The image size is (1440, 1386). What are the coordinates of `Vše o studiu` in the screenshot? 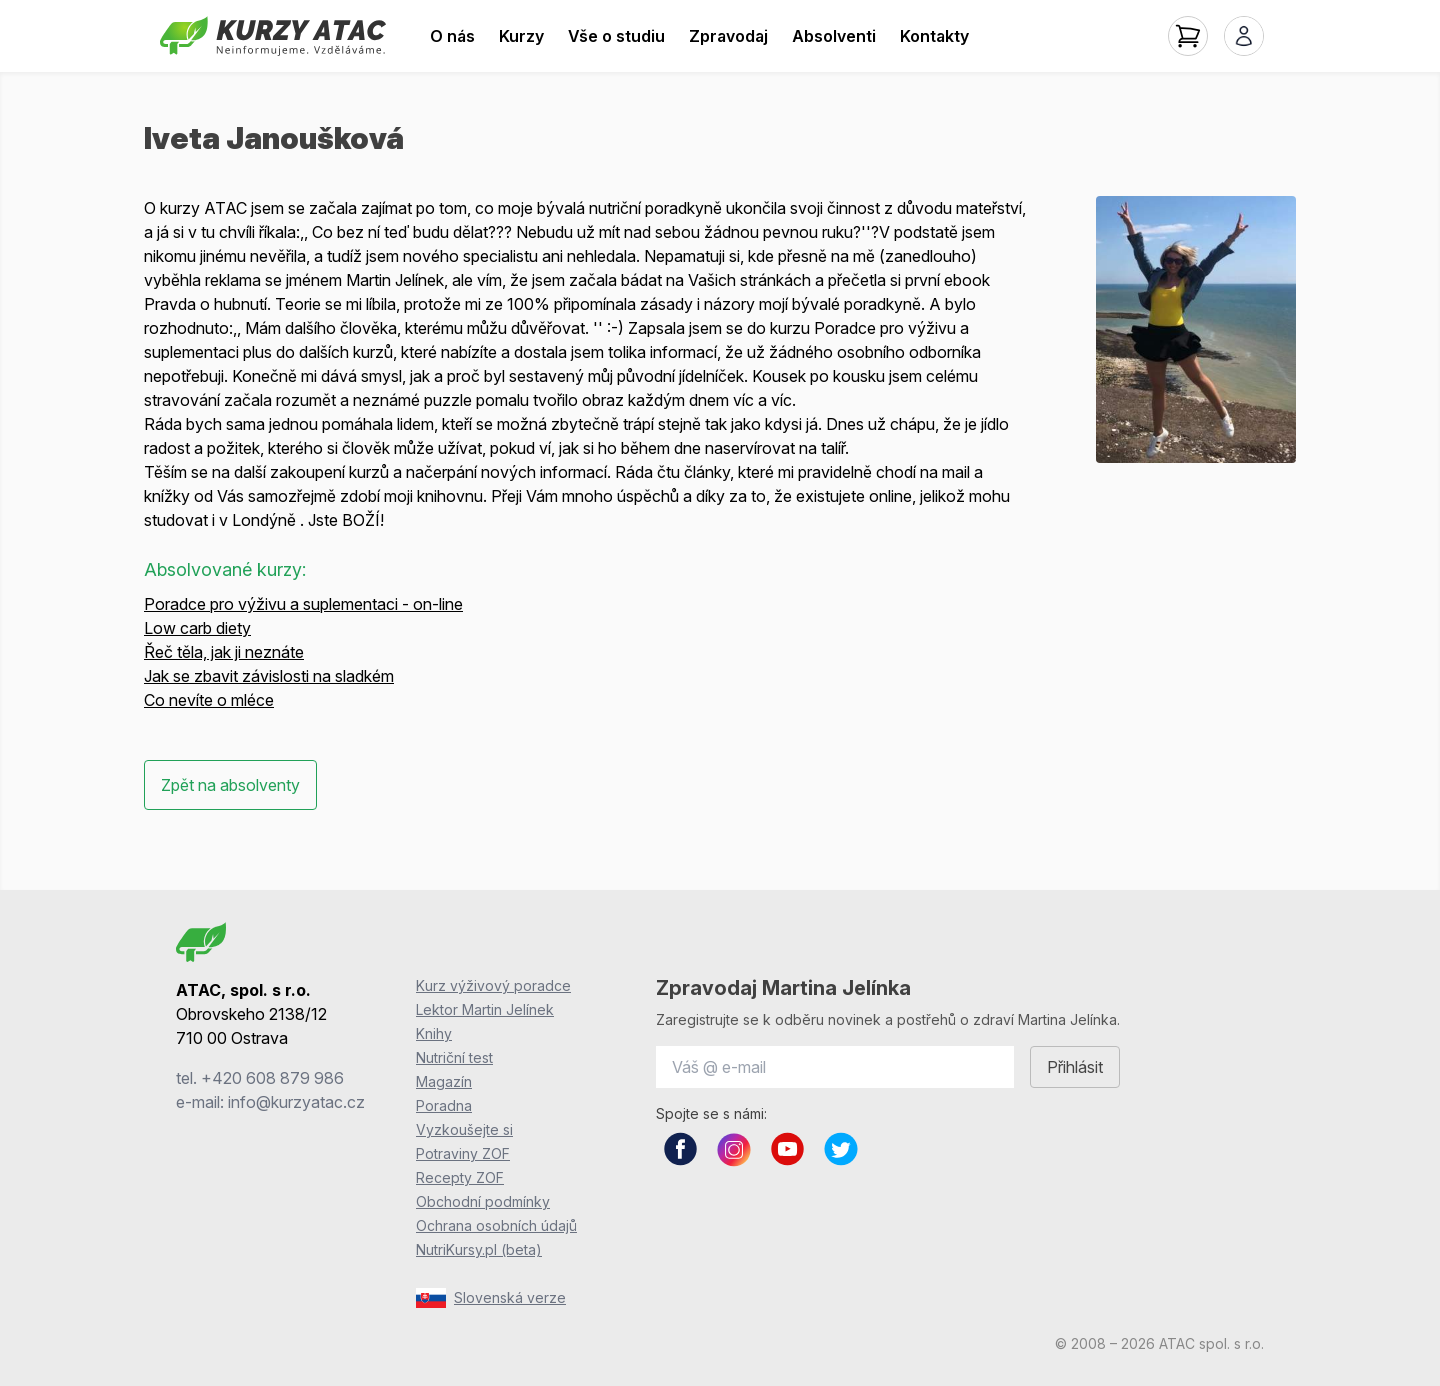 It's located at (616, 36).